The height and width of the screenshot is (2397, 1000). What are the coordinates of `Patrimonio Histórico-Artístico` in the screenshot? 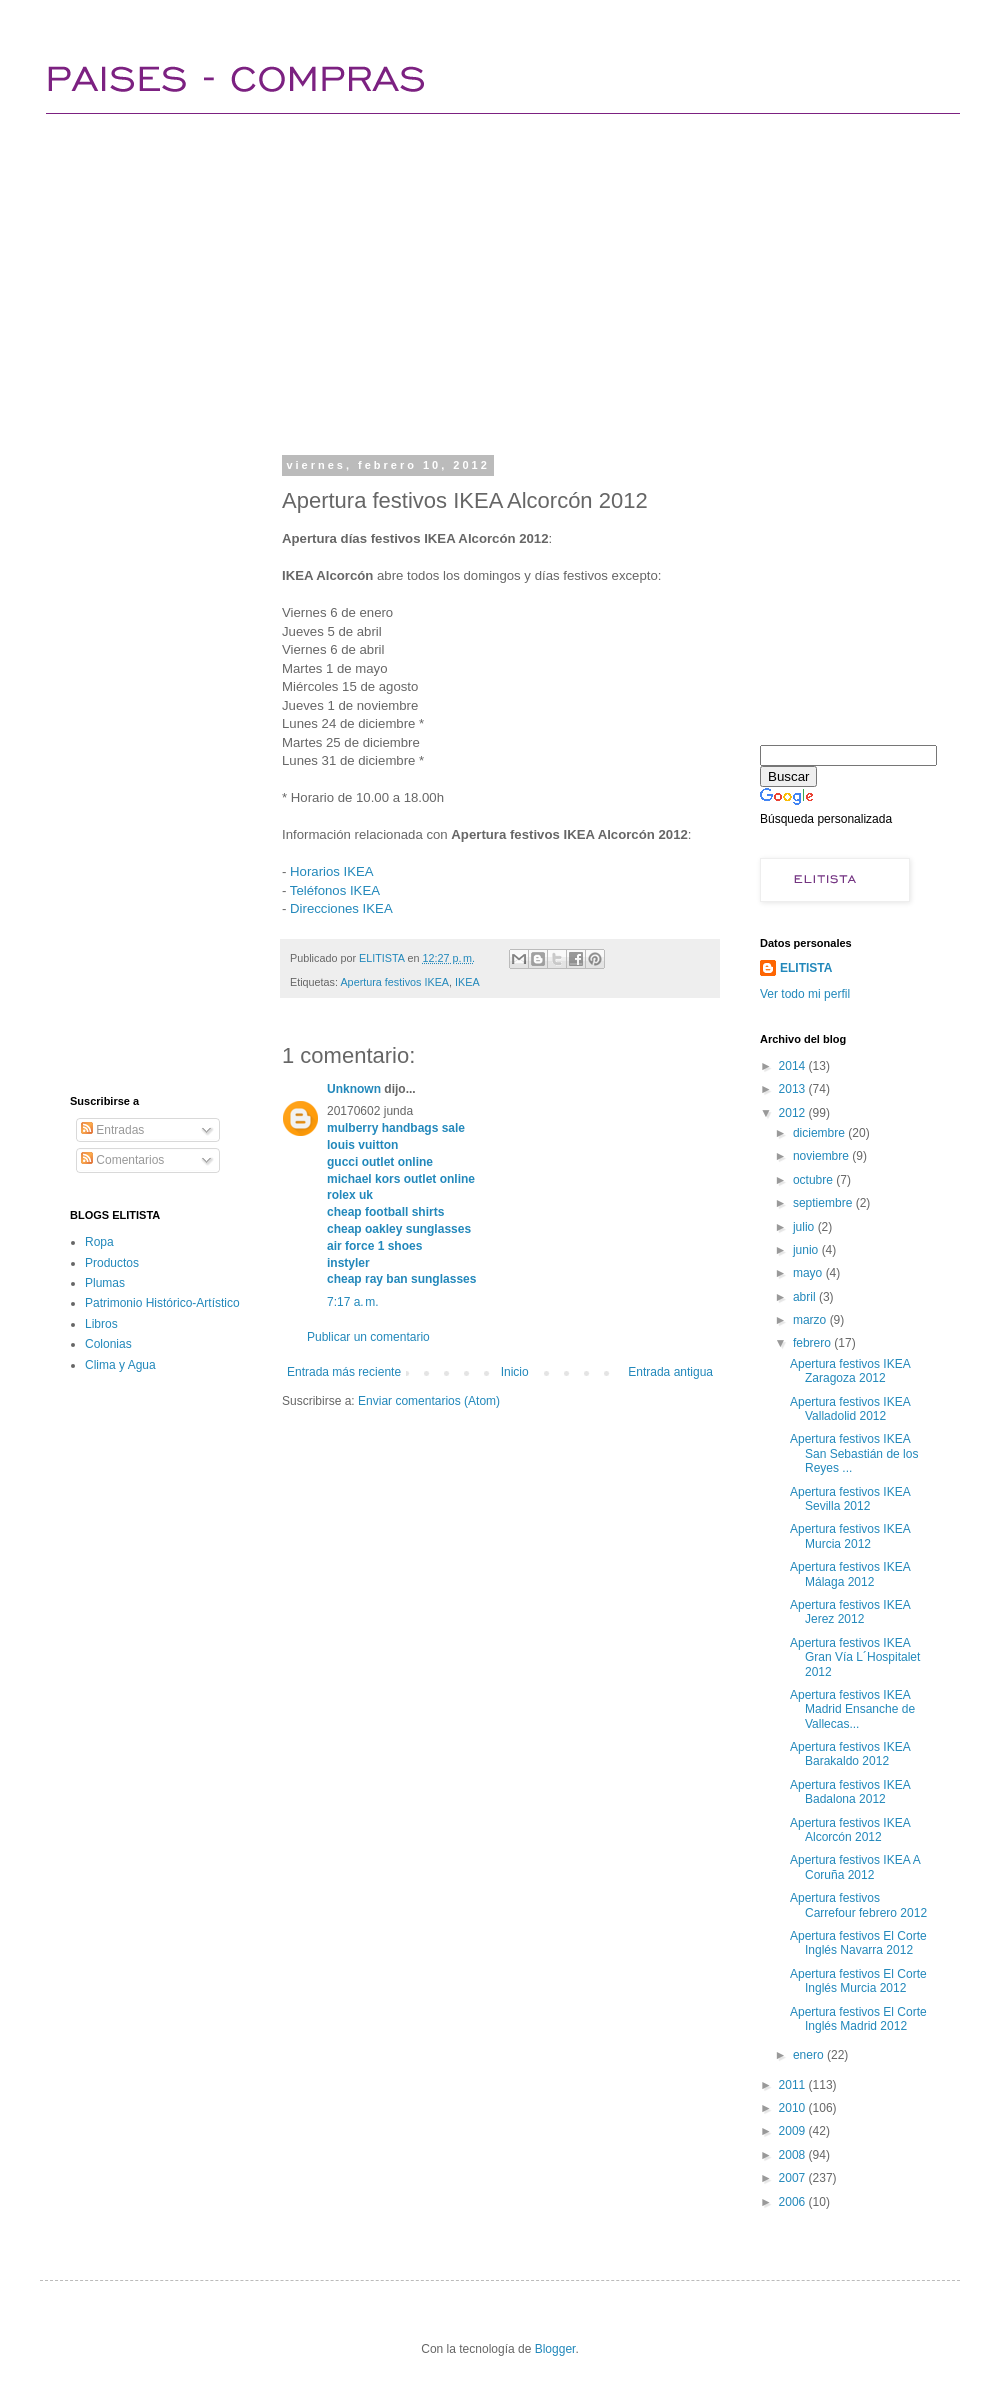 It's located at (162, 1303).